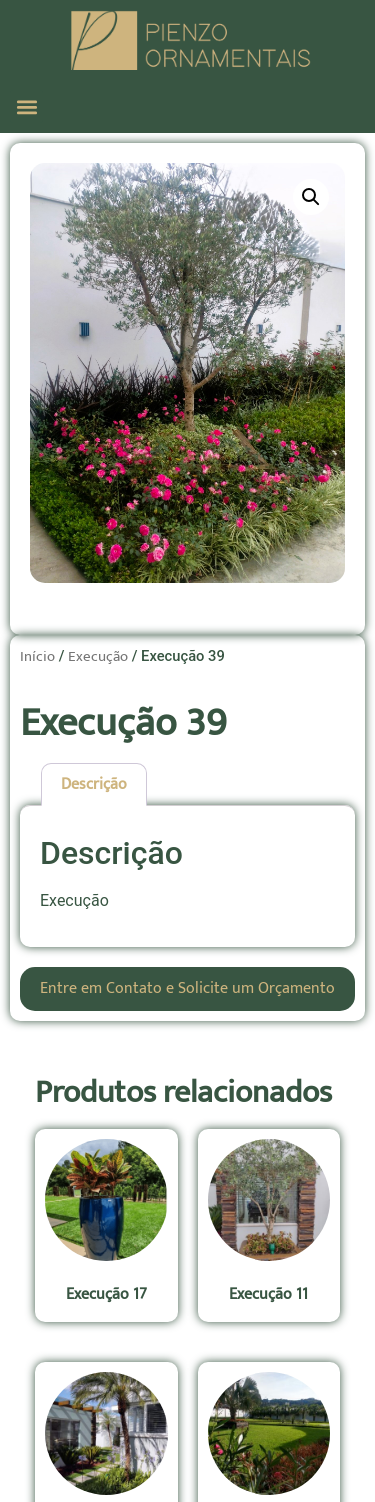 Image resolution: width=375 pixels, height=1502 pixels. I want to click on Execução, so click(98, 656).